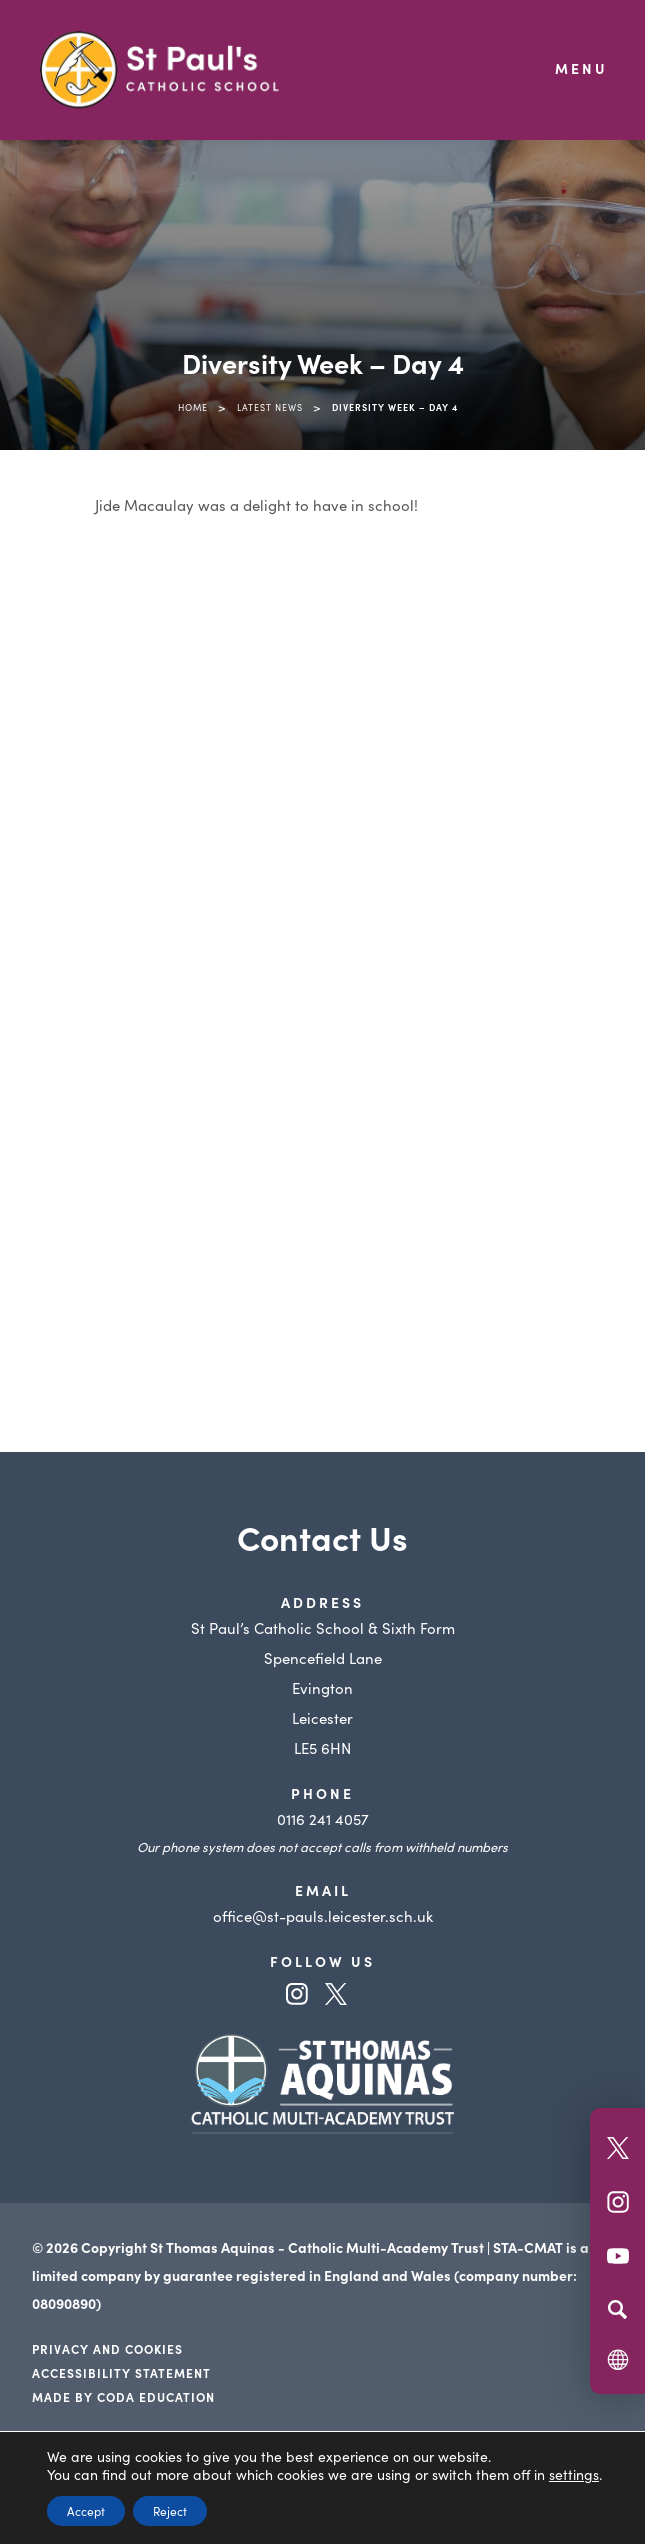  Describe the element at coordinates (86, 2510) in the screenshot. I see `Accept` at that location.